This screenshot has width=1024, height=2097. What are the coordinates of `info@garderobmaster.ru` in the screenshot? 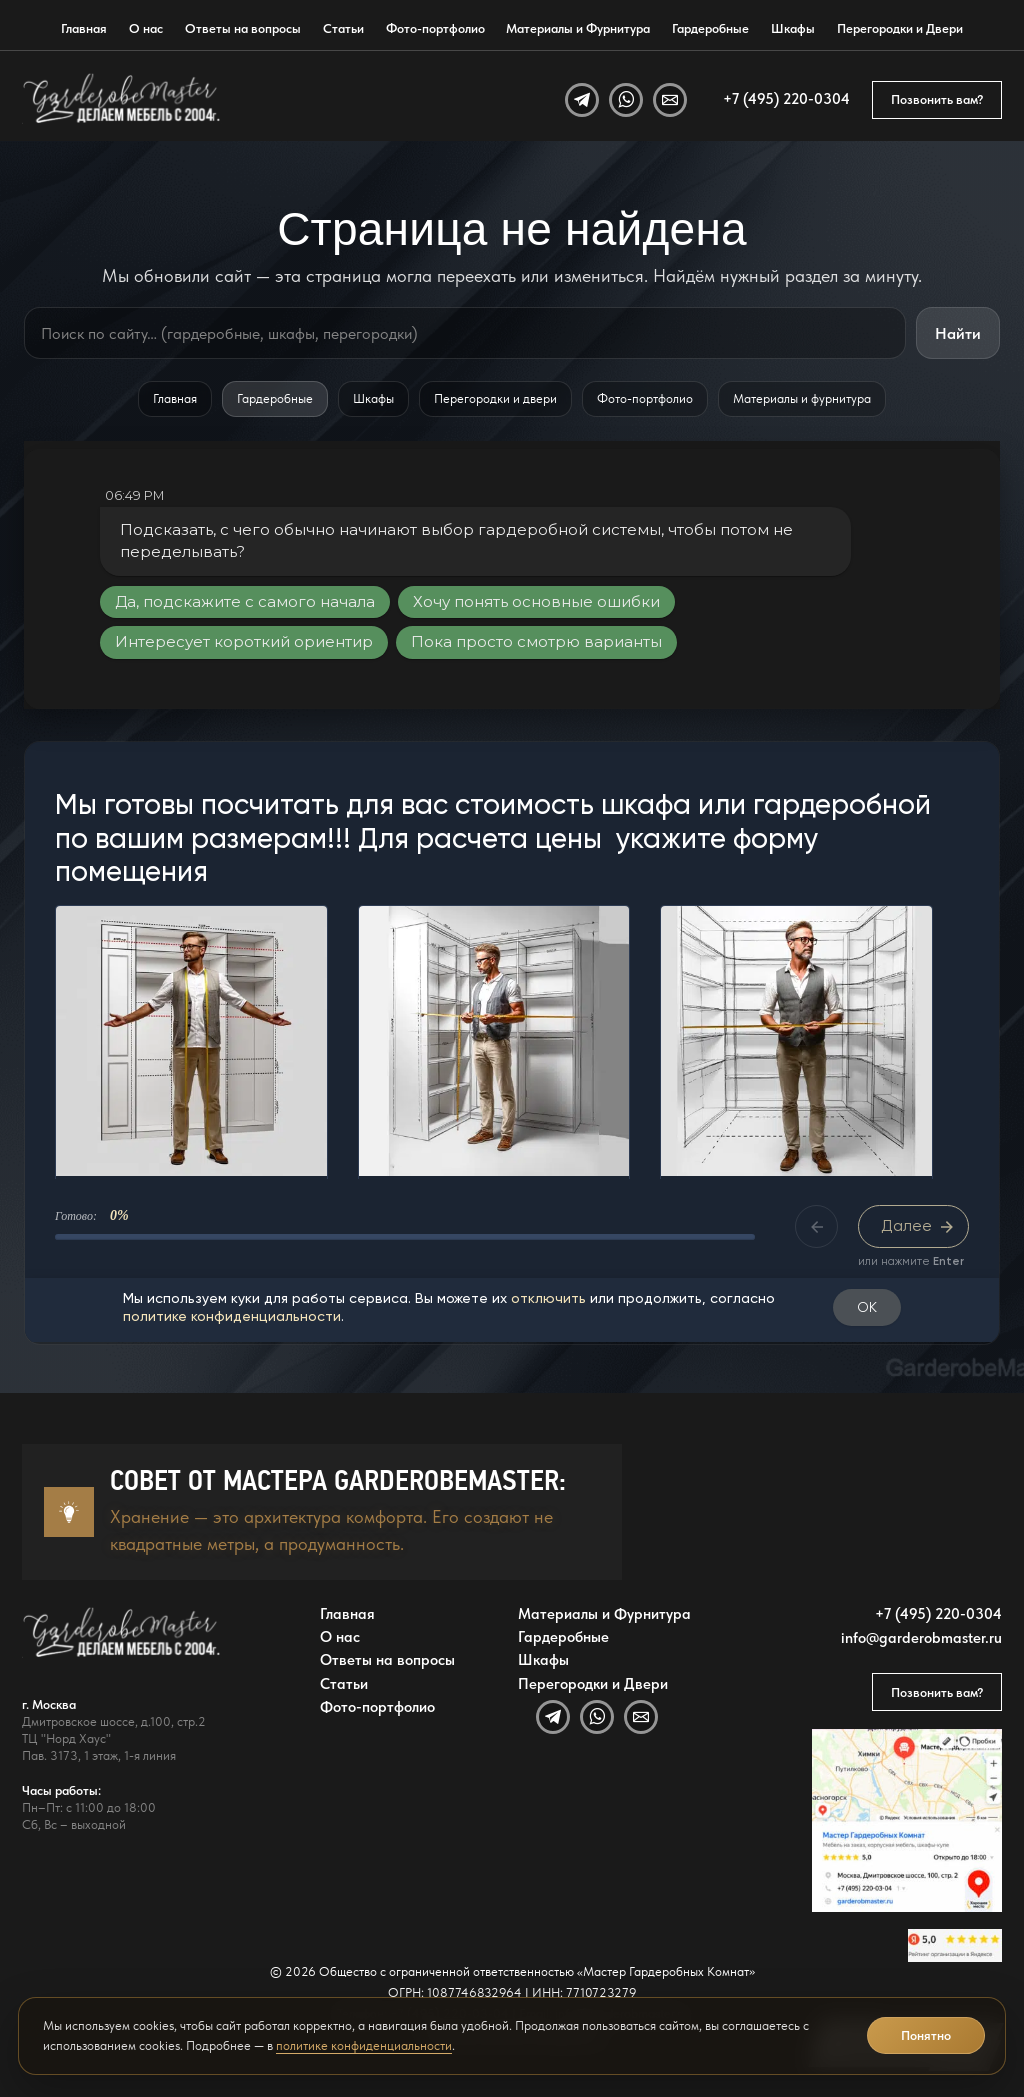 It's located at (921, 1638).